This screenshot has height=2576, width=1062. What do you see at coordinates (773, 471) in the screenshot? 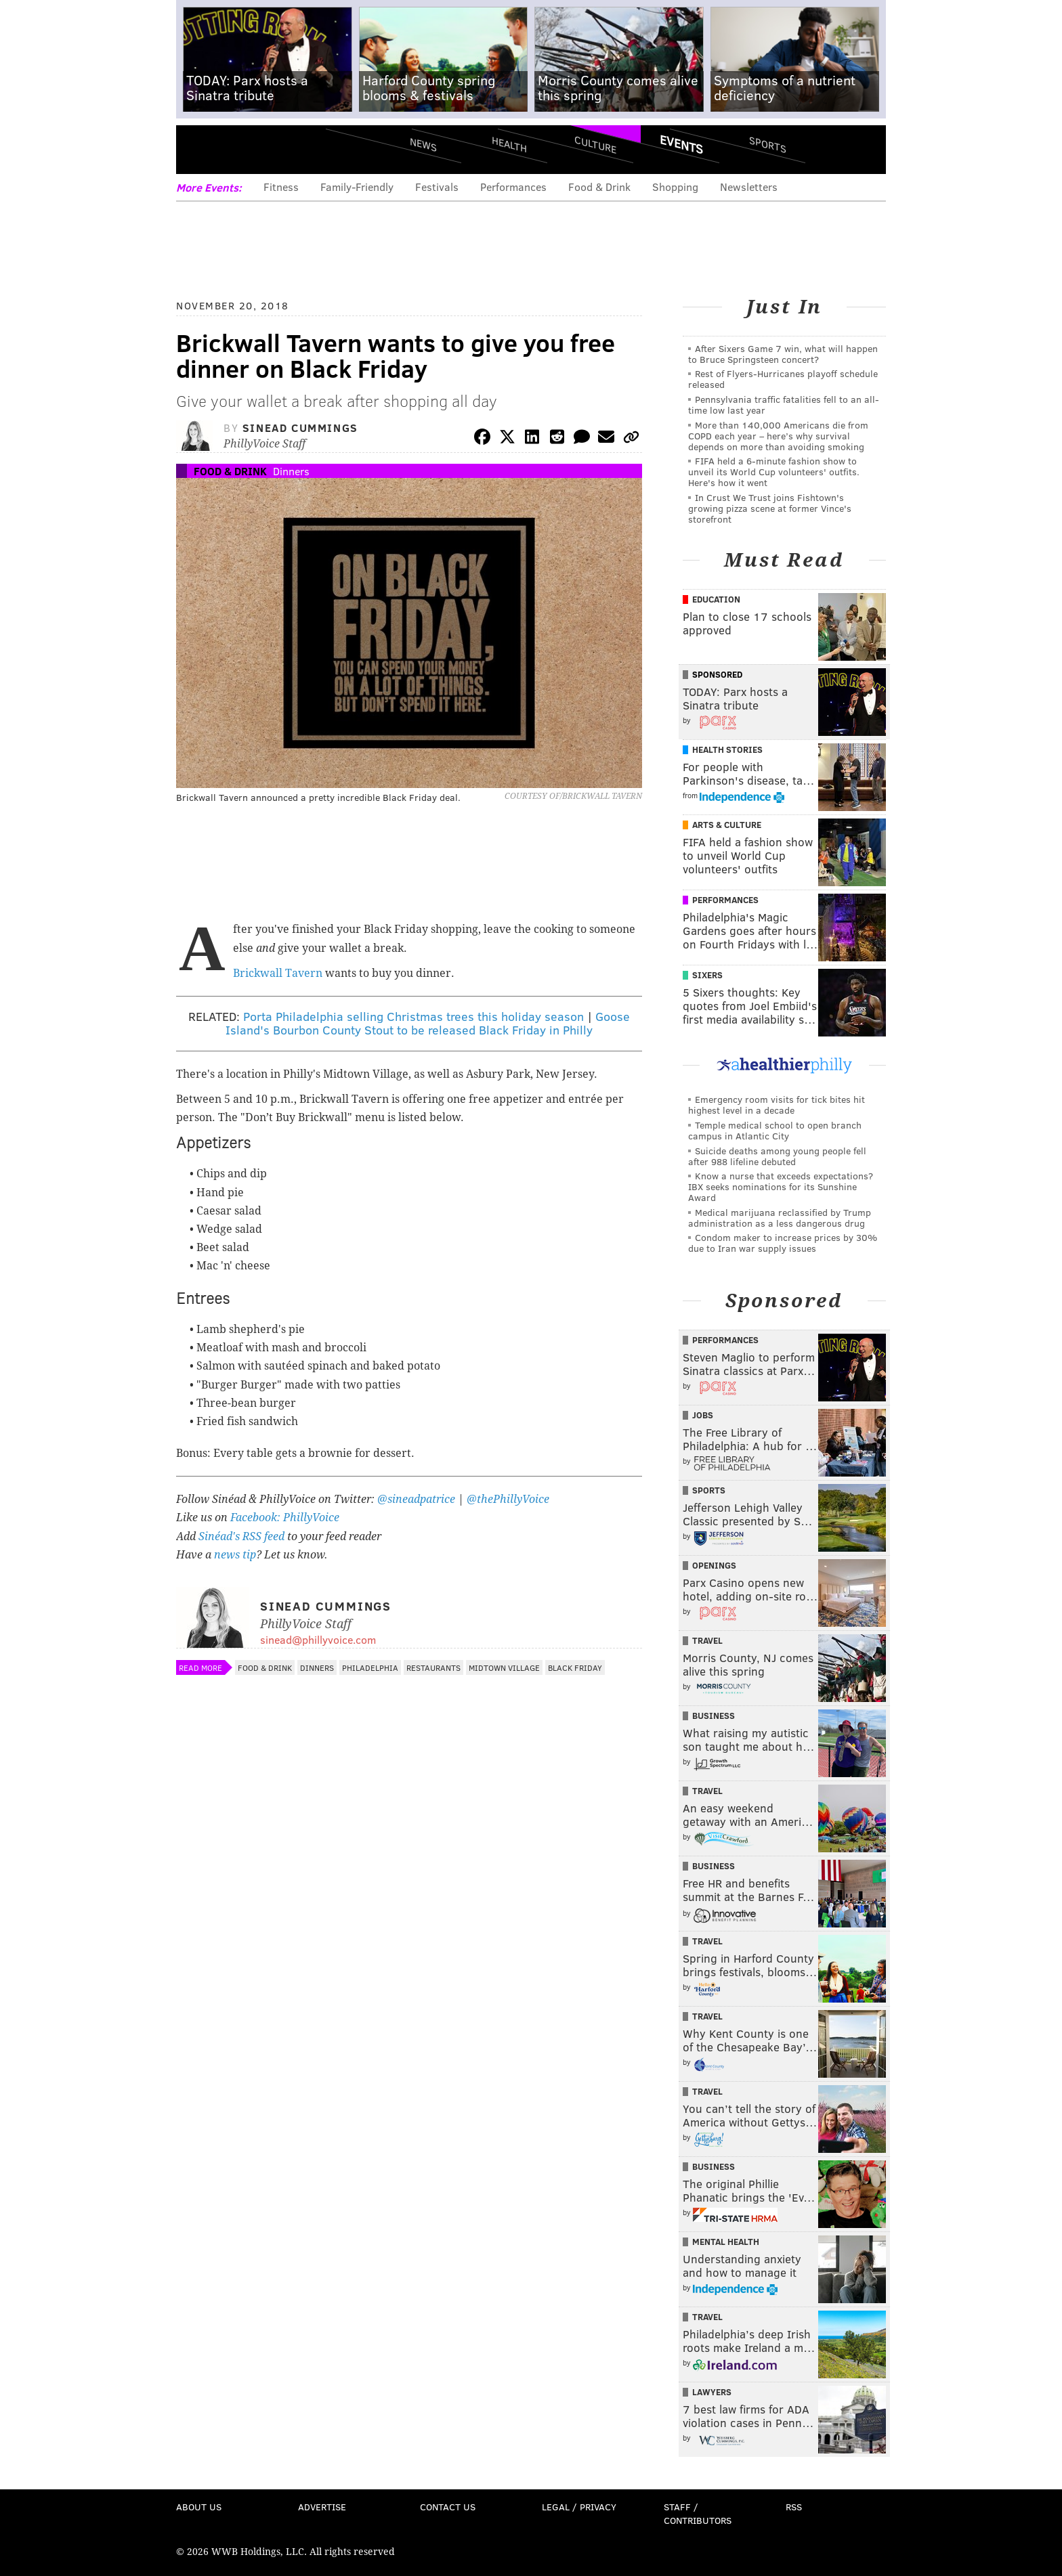
I see `FIFA held a 6-minute fashion show to unveil its World Cup volunteers' outfits. Here's how it went` at bounding box center [773, 471].